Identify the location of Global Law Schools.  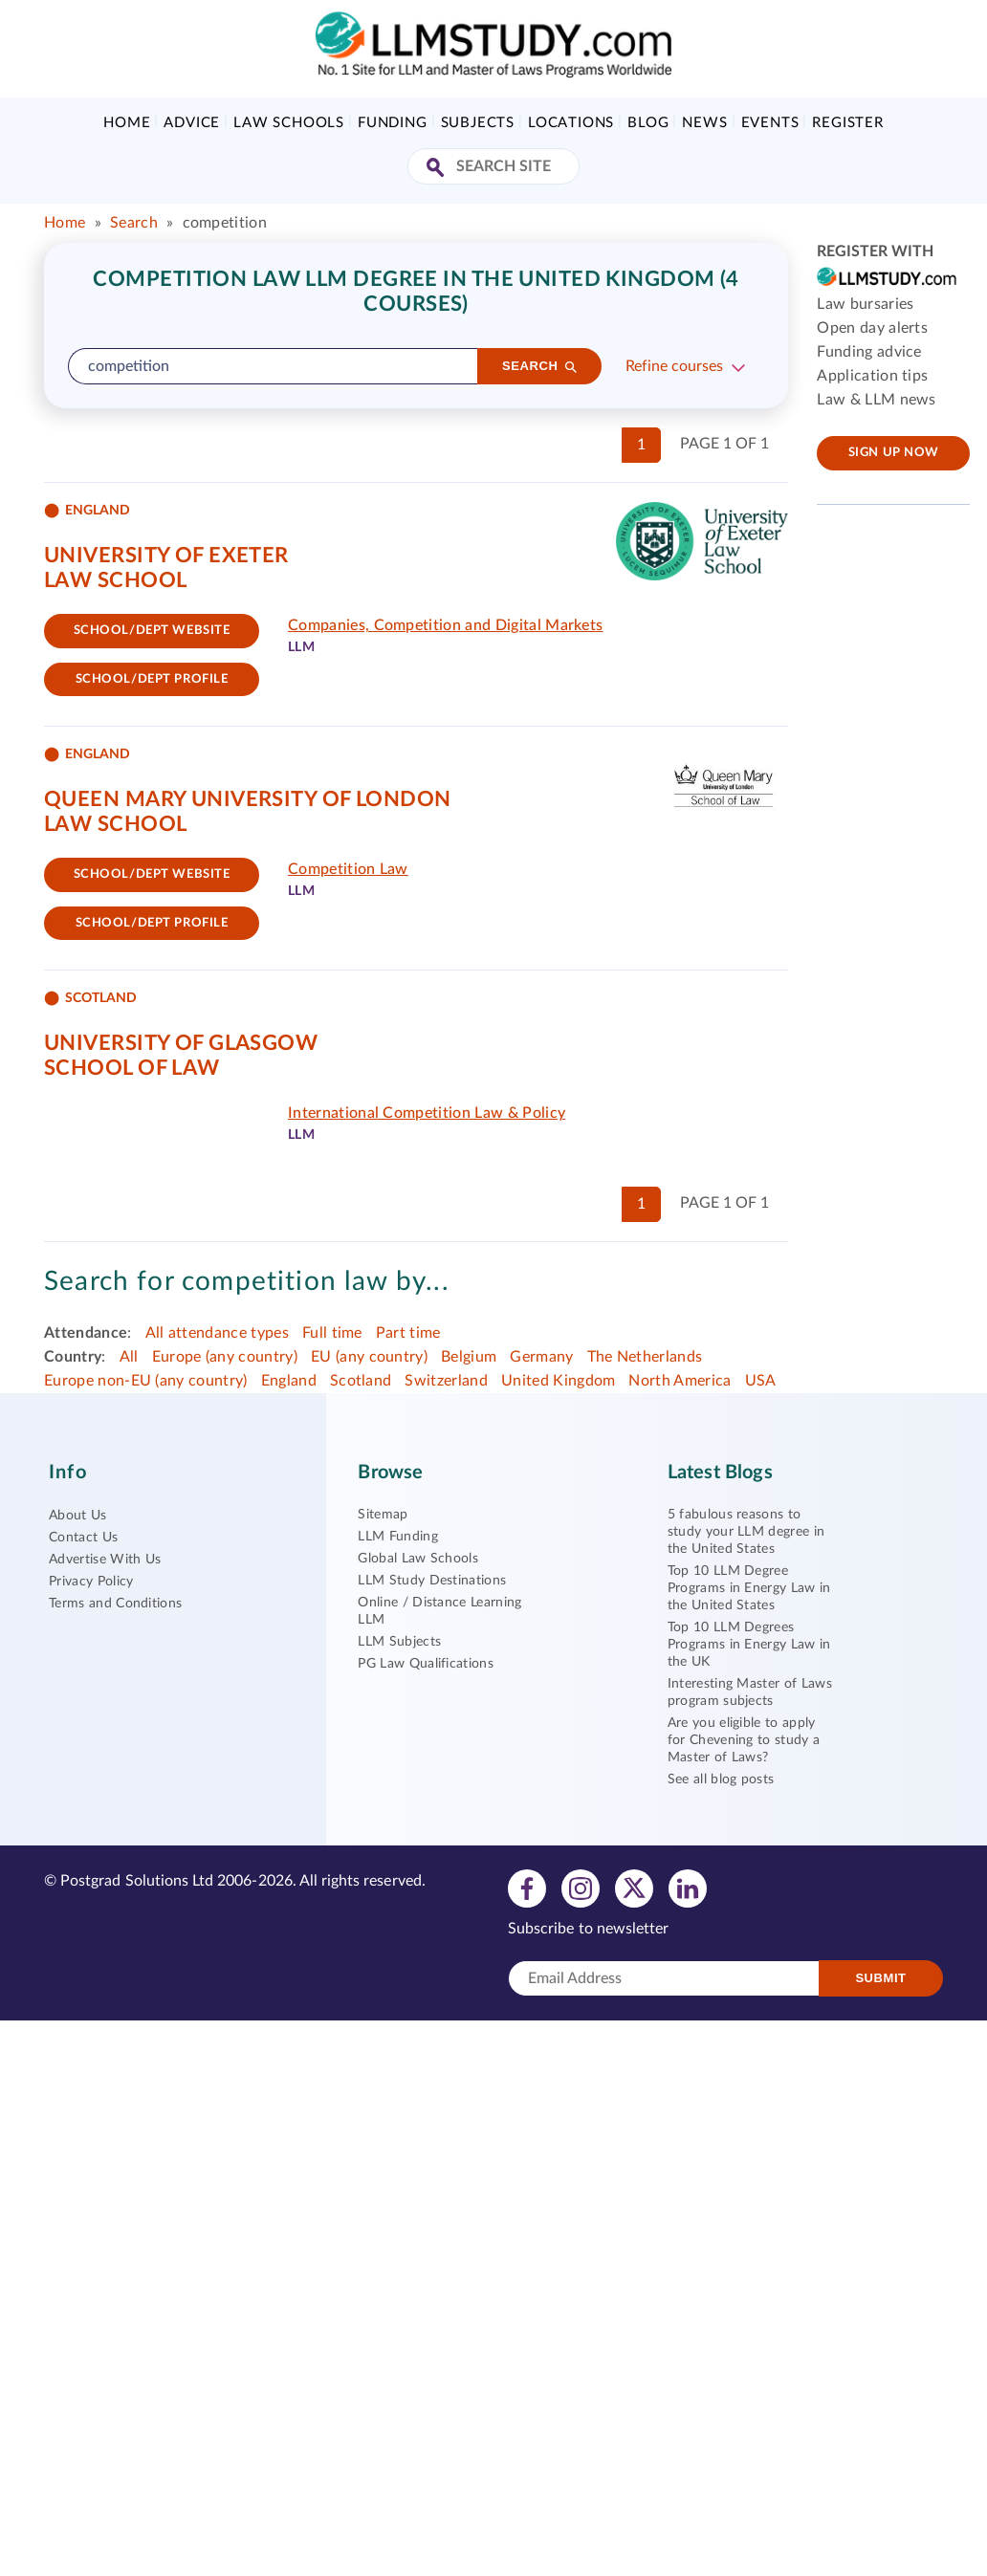
(418, 1558).